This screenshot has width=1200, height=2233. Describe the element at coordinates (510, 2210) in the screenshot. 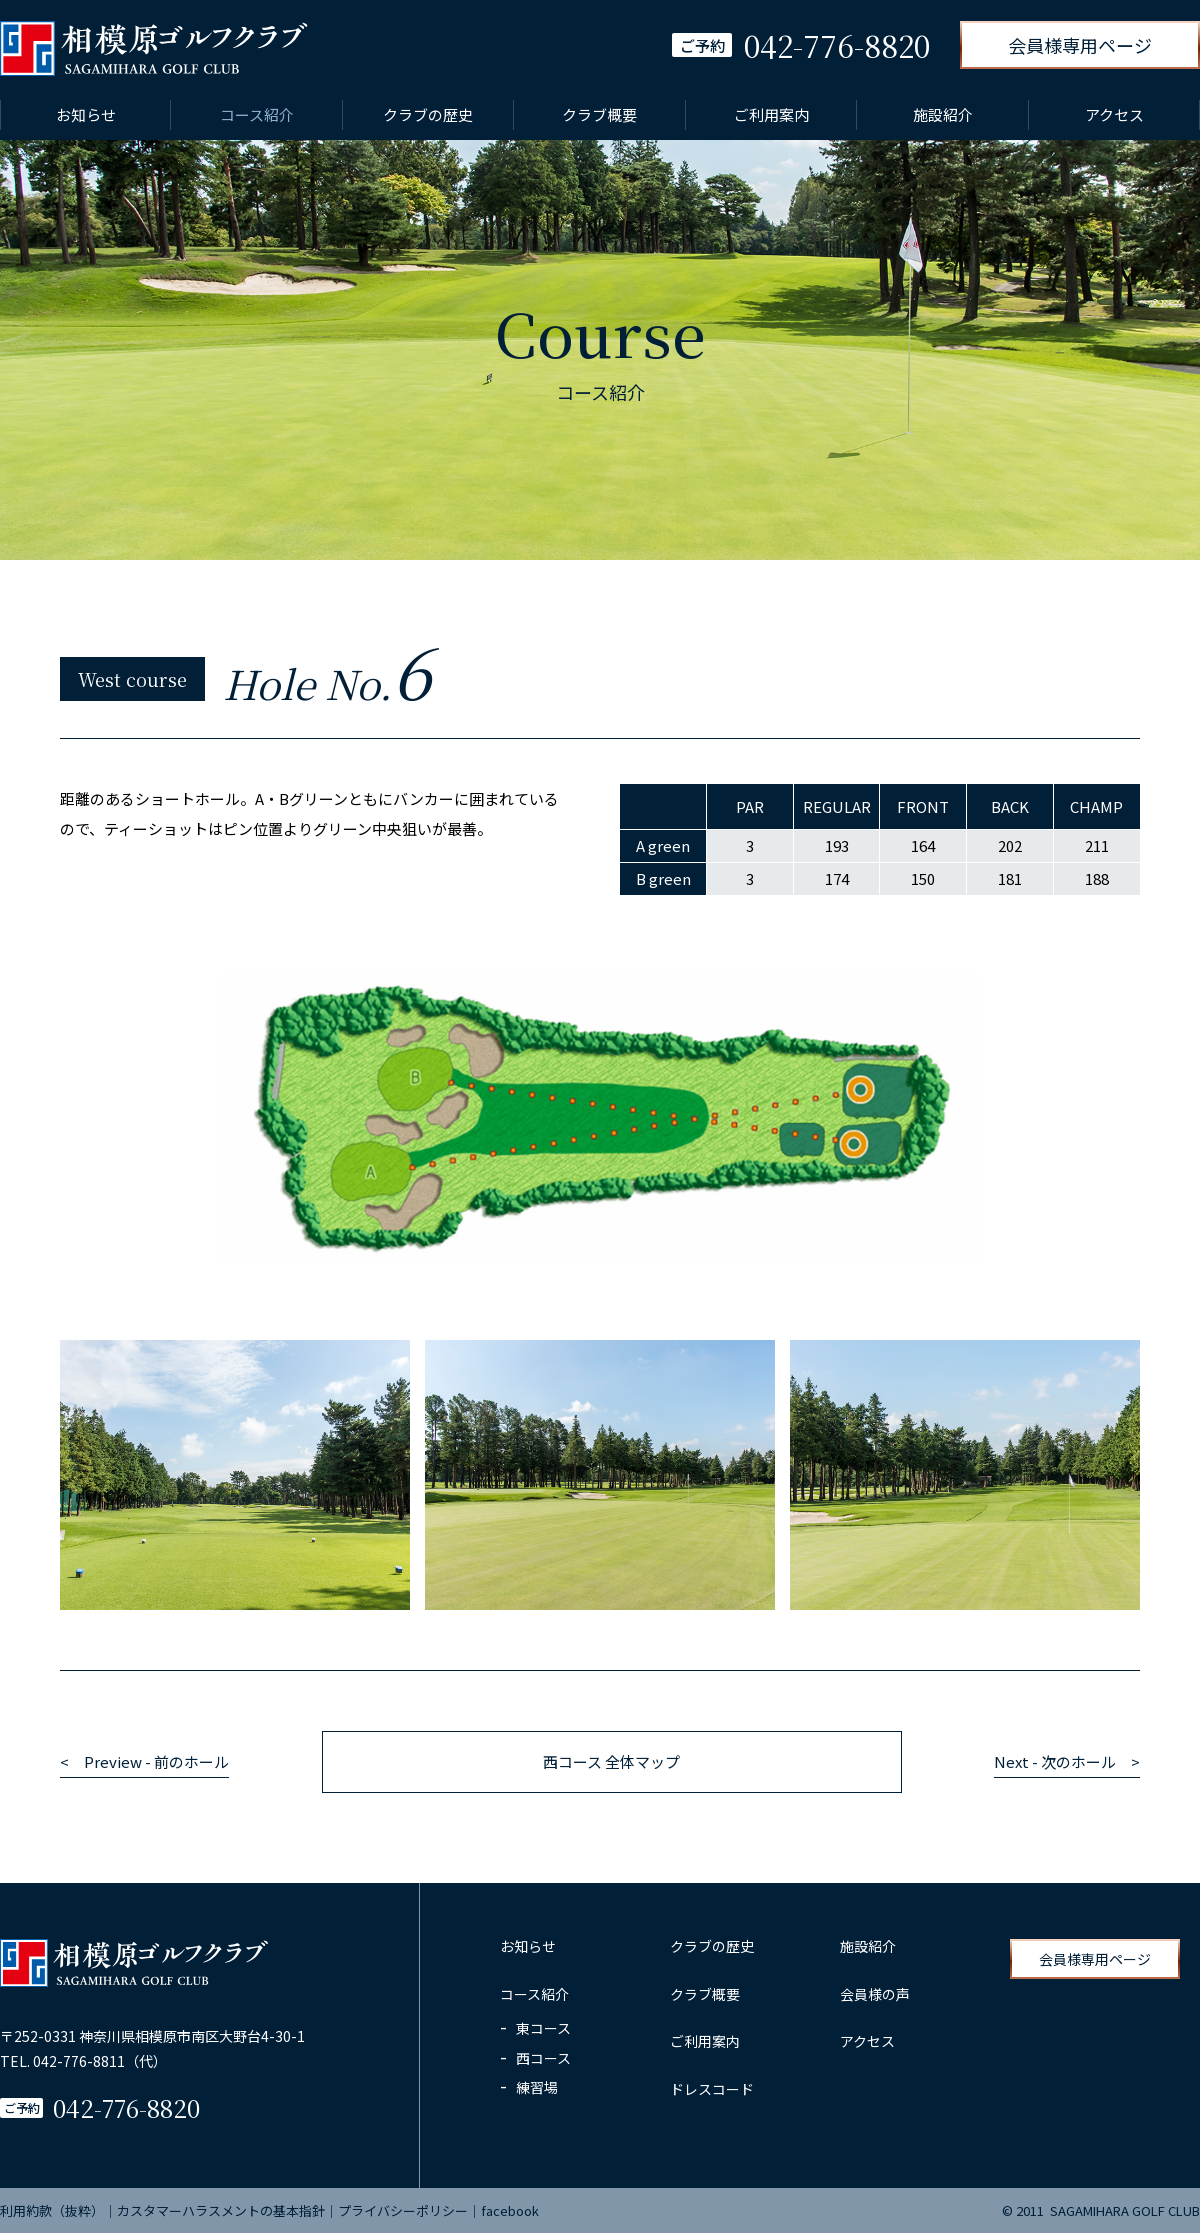

I see `facebook` at that location.